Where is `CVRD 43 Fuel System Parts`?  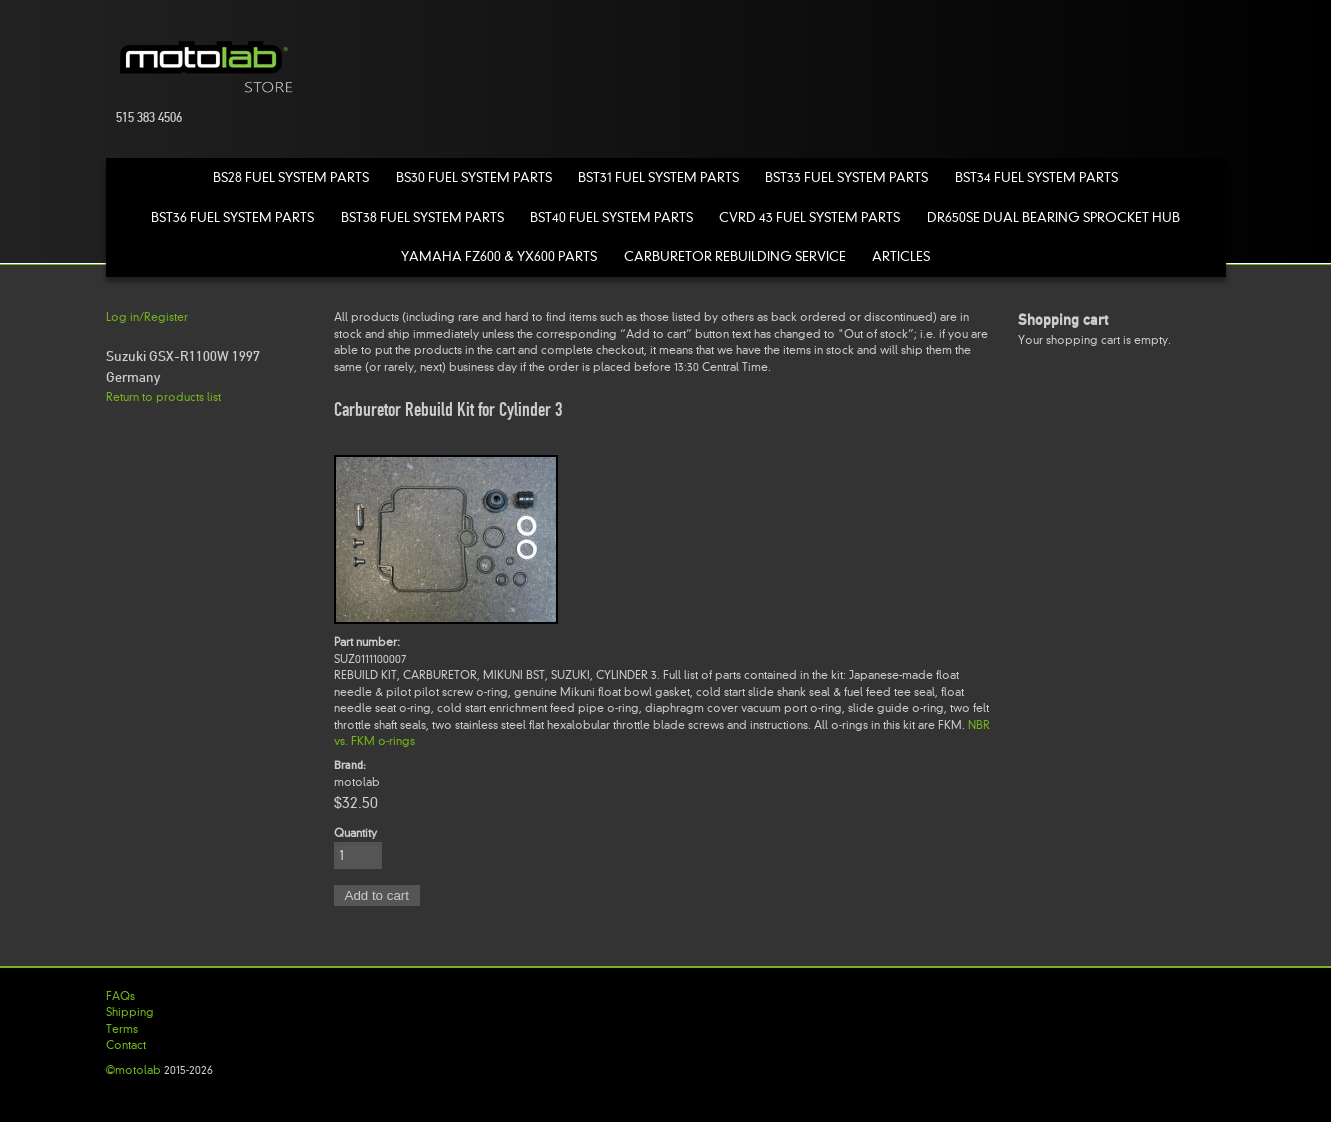
CVRD 43 Fuel System Parts is located at coordinates (809, 217).